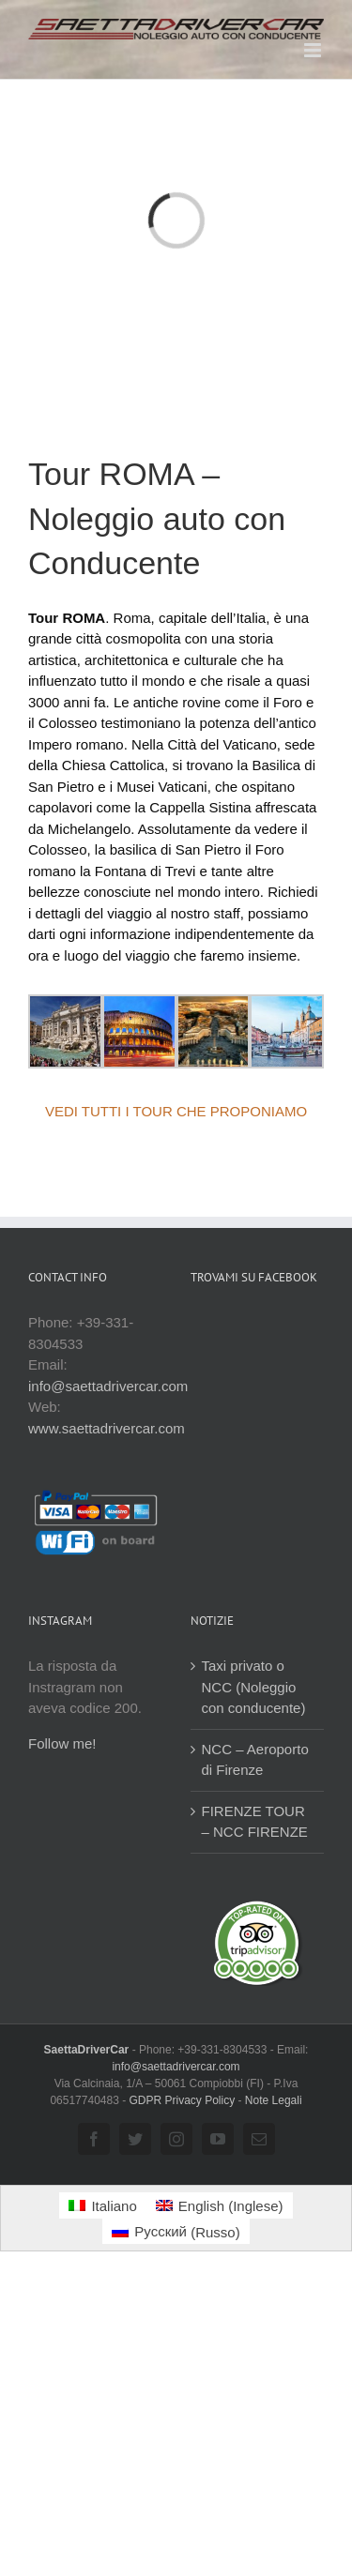 Image resolution: width=352 pixels, height=2576 pixels. What do you see at coordinates (314, 50) in the screenshot?
I see `[Attiva/Disattiva menu mobile]` at bounding box center [314, 50].